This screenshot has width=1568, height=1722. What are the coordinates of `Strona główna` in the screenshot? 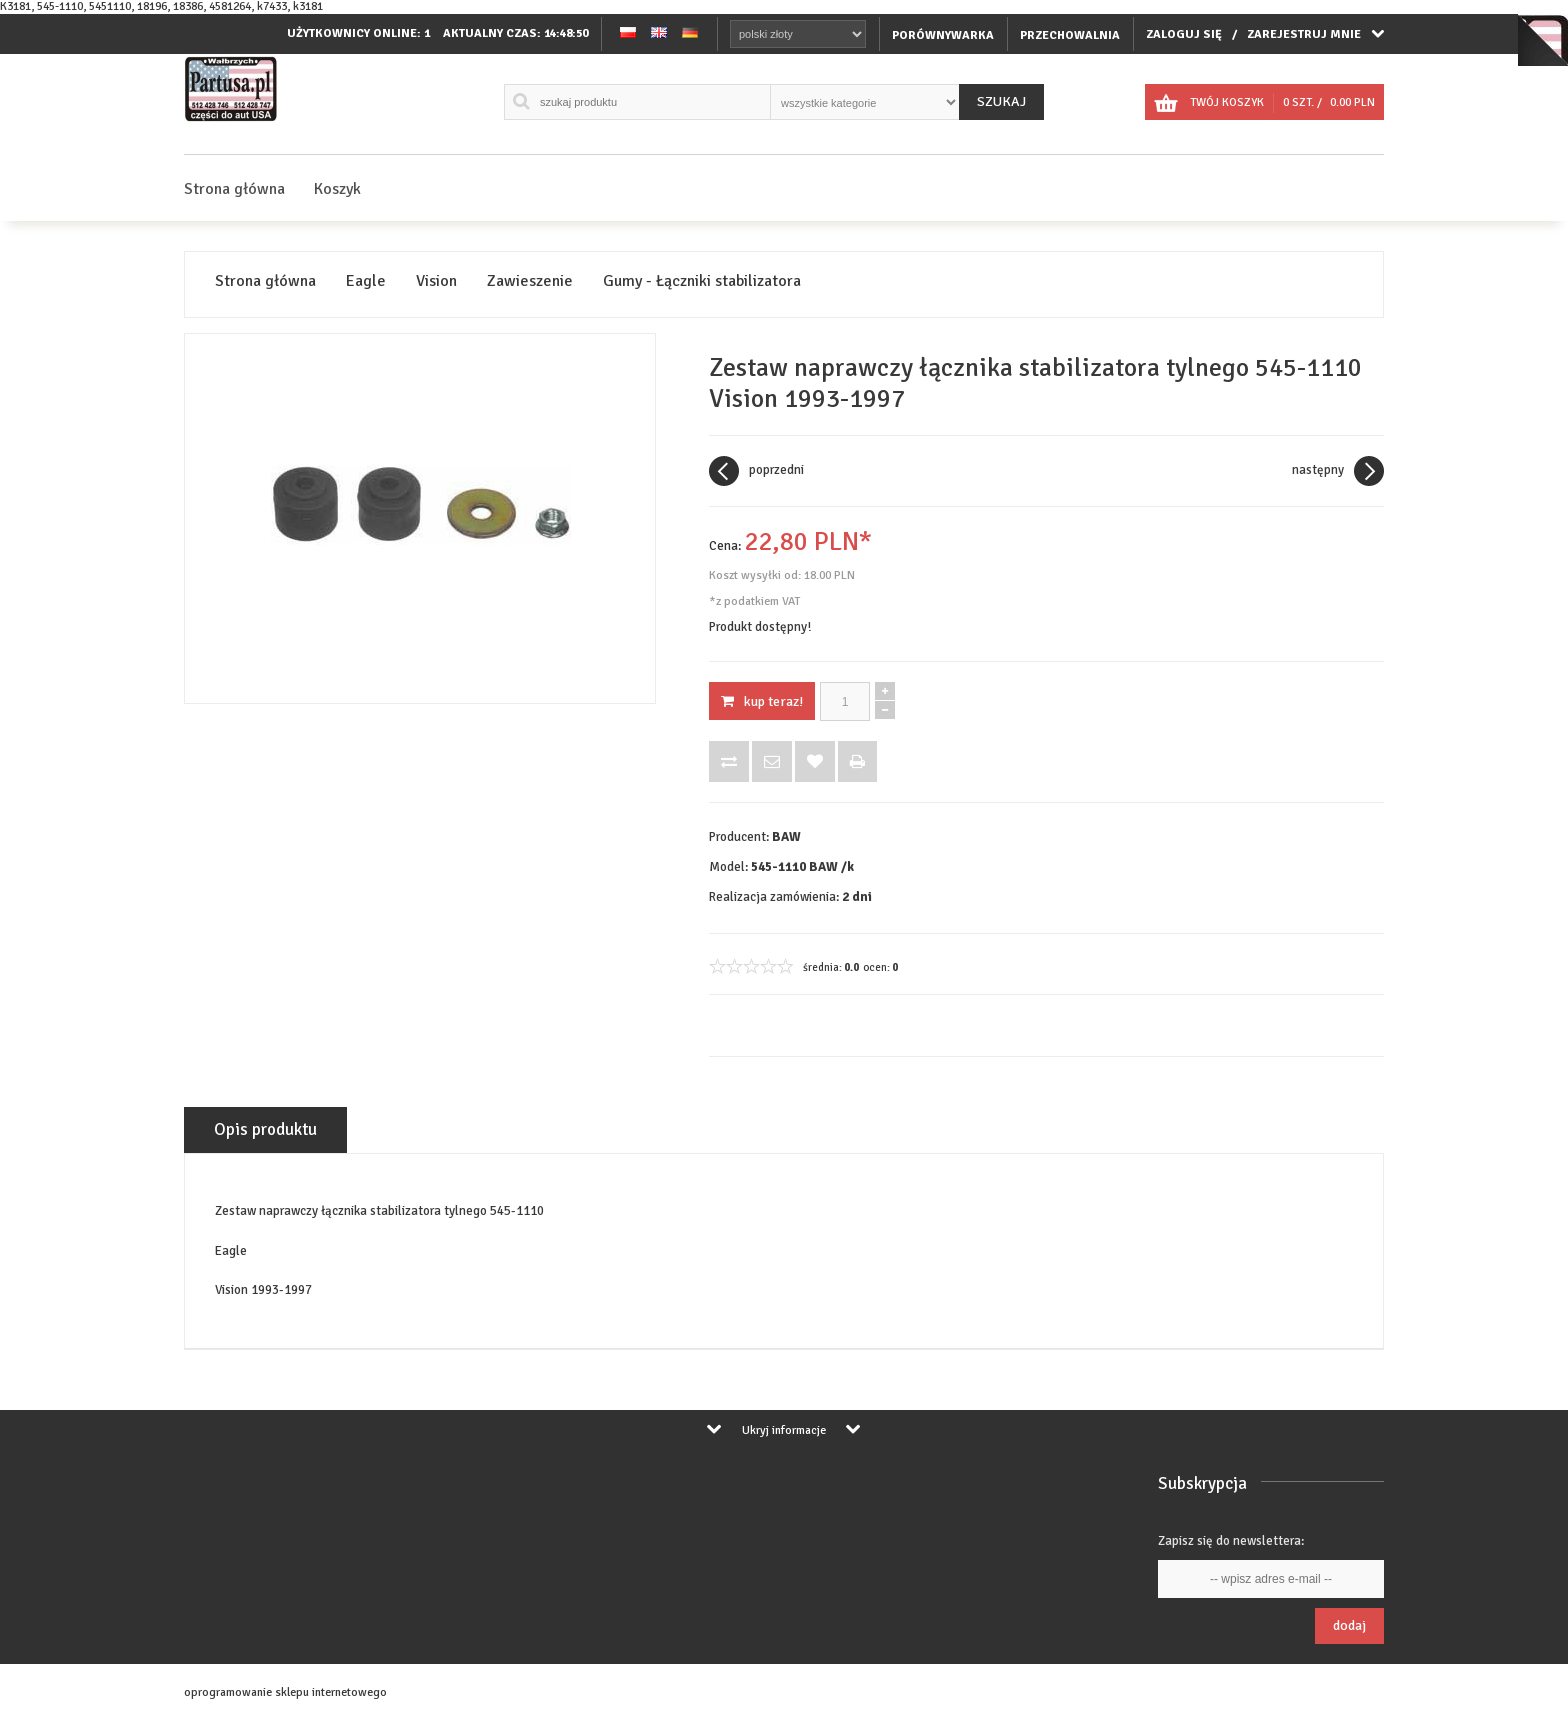 It's located at (234, 189).